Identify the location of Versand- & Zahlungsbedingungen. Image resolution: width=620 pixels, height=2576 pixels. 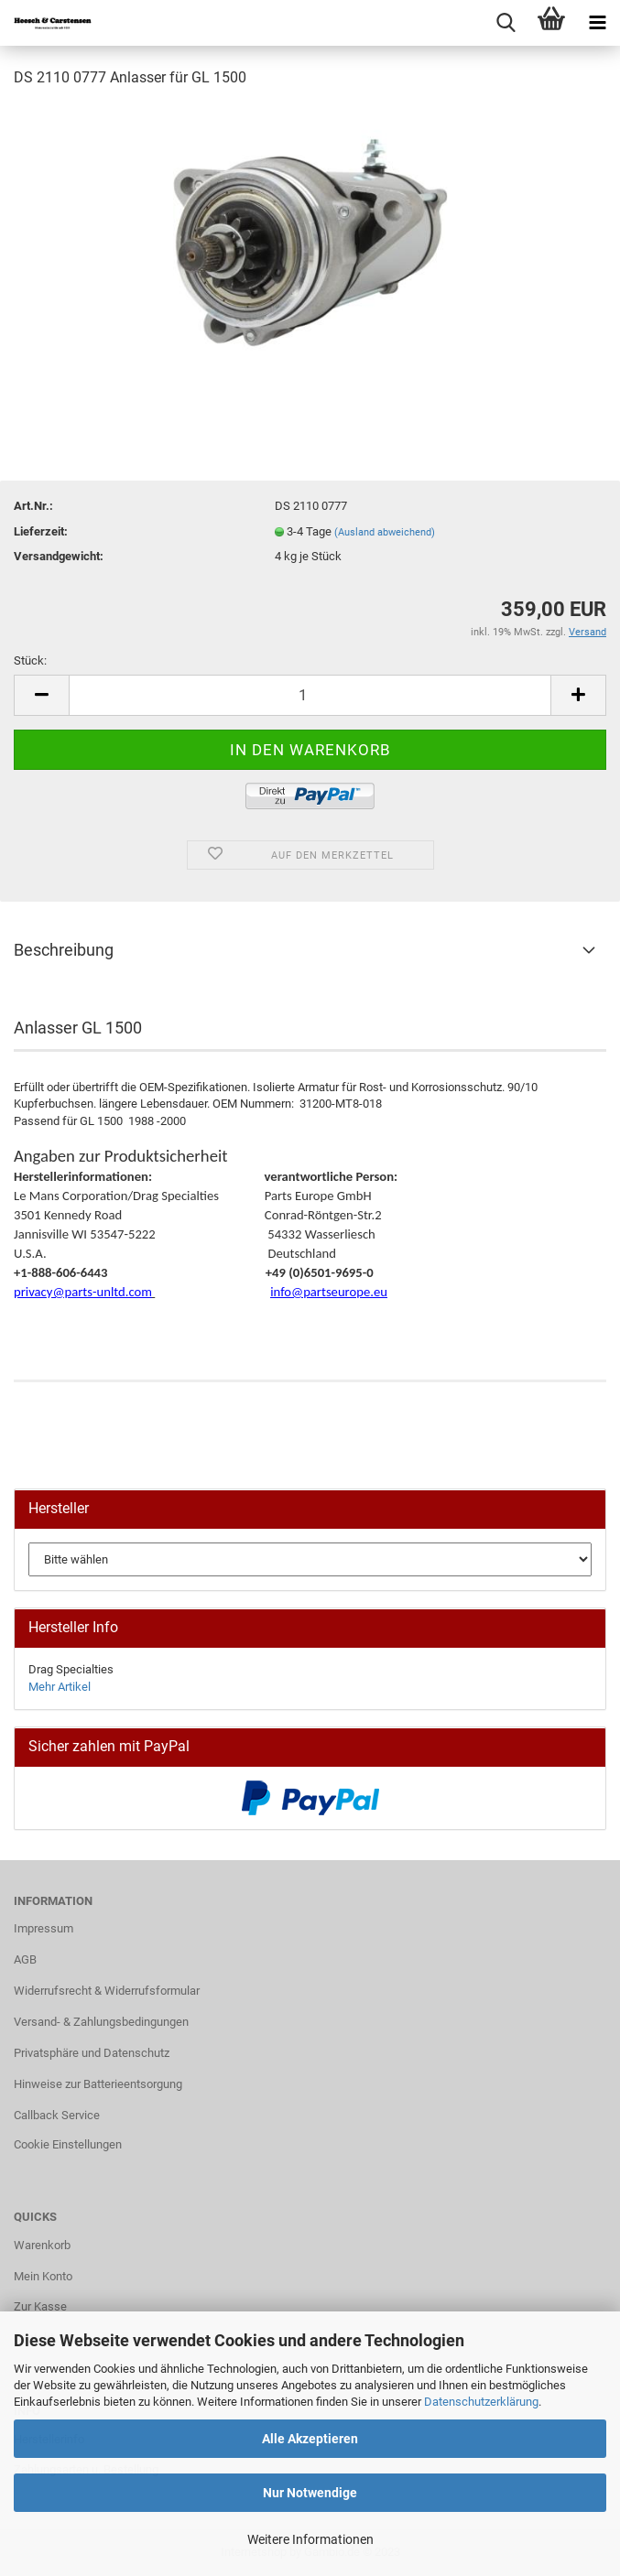
(101, 2022).